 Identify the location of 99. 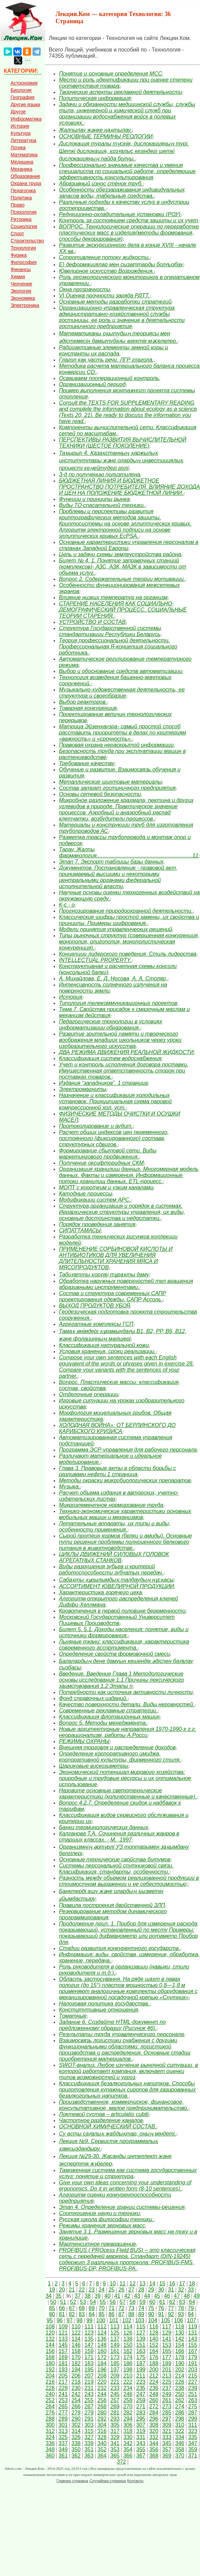
(89, 2320).